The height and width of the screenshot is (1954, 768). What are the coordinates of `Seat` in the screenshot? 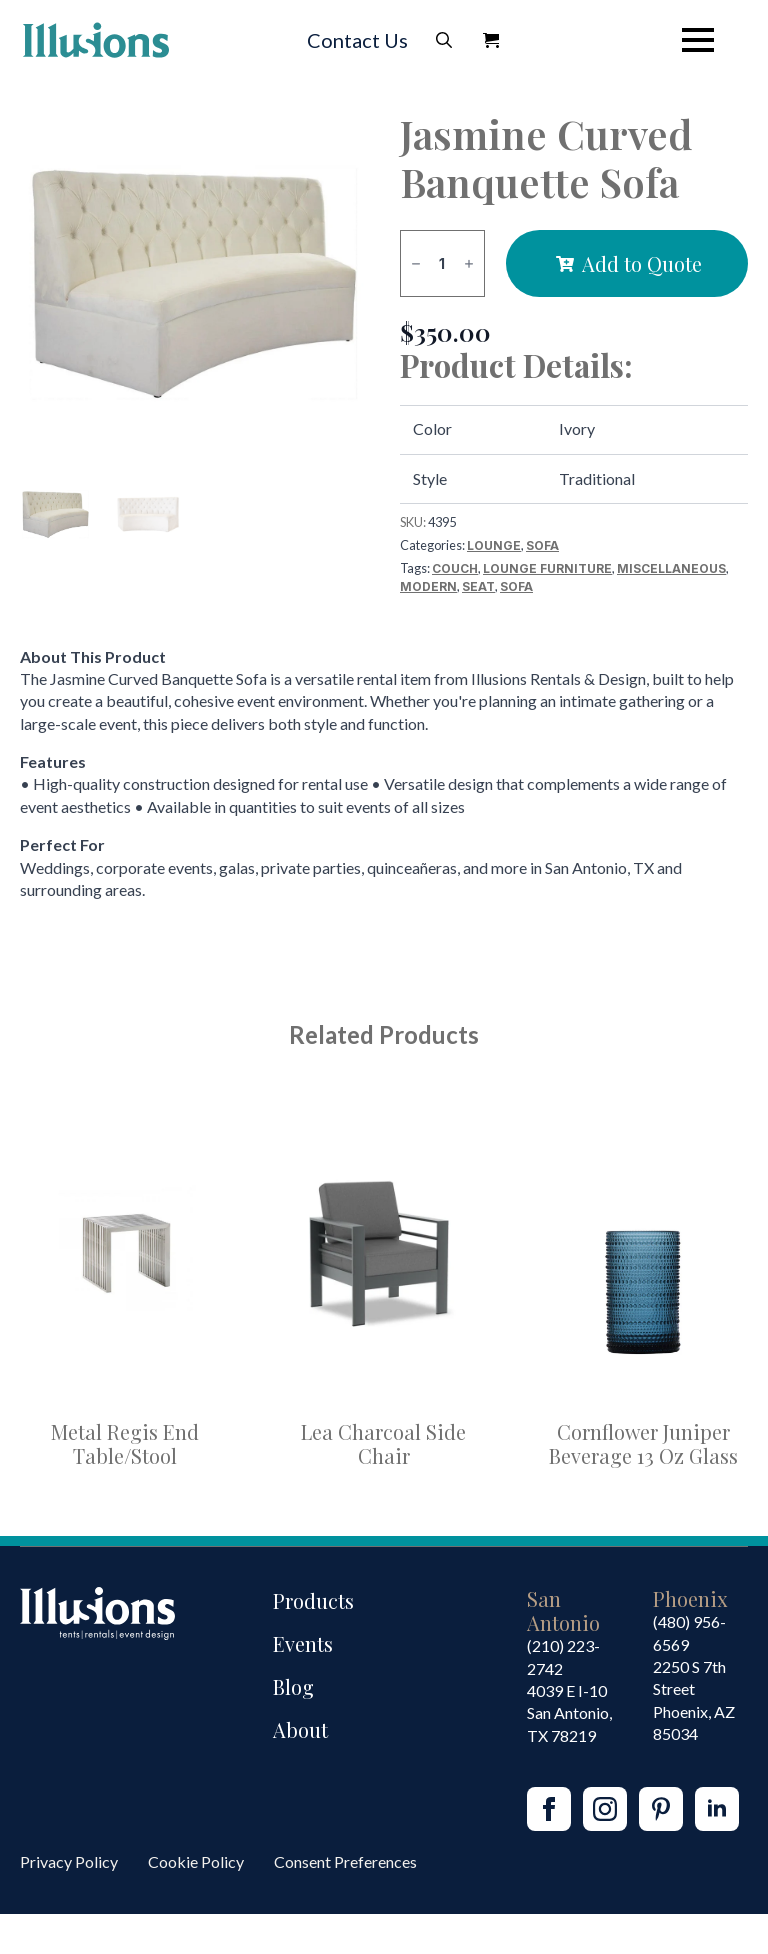 It's located at (478, 586).